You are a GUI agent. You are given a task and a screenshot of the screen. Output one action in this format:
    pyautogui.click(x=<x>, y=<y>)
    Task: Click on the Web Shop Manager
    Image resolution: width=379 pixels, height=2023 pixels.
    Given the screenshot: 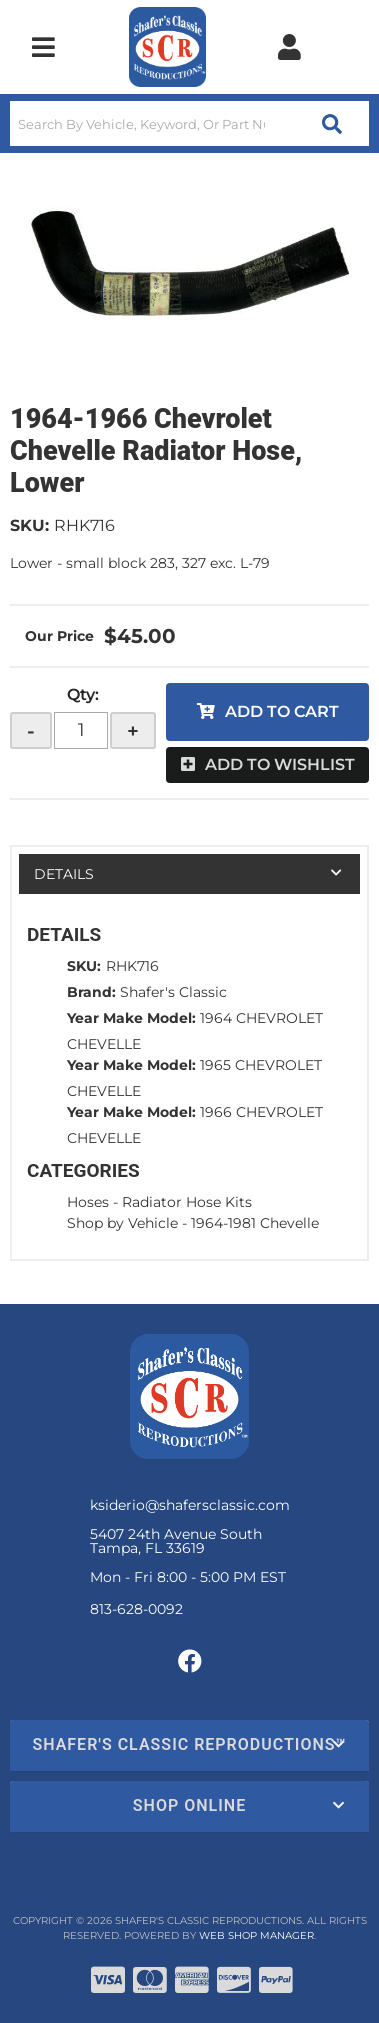 What is the action you would take?
    pyautogui.click(x=256, y=1935)
    